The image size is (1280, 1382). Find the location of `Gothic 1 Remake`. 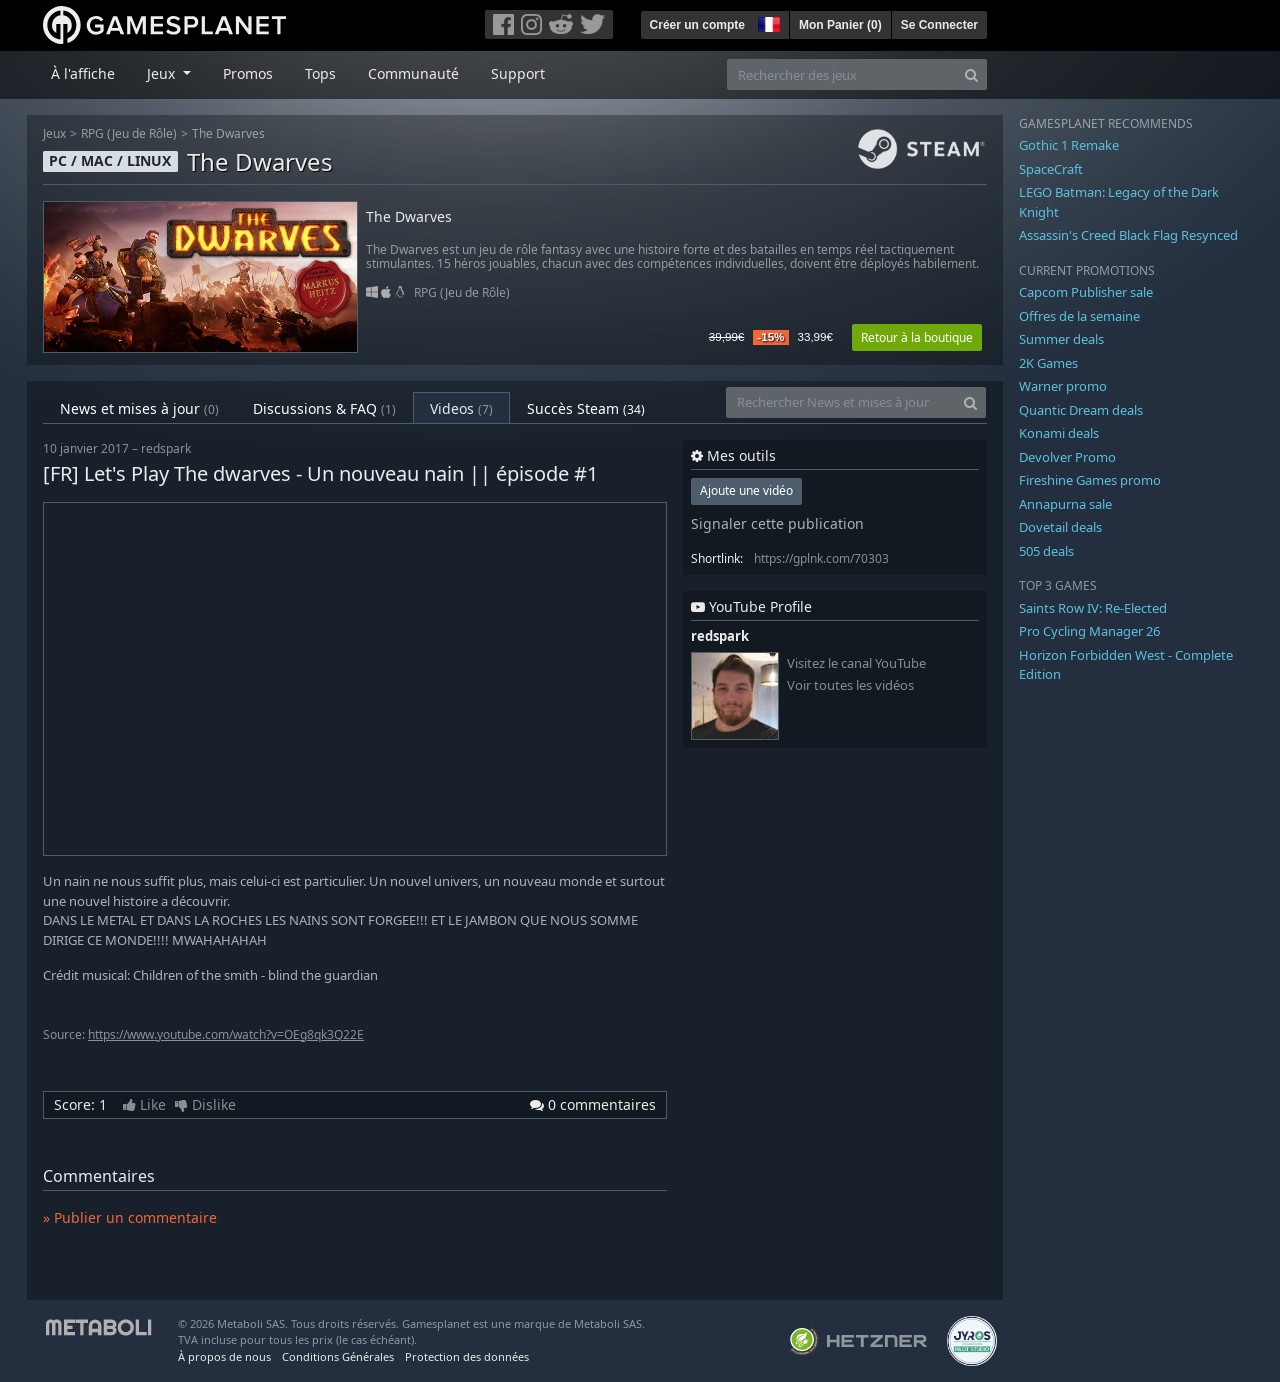

Gothic 1 Remake is located at coordinates (1069, 145).